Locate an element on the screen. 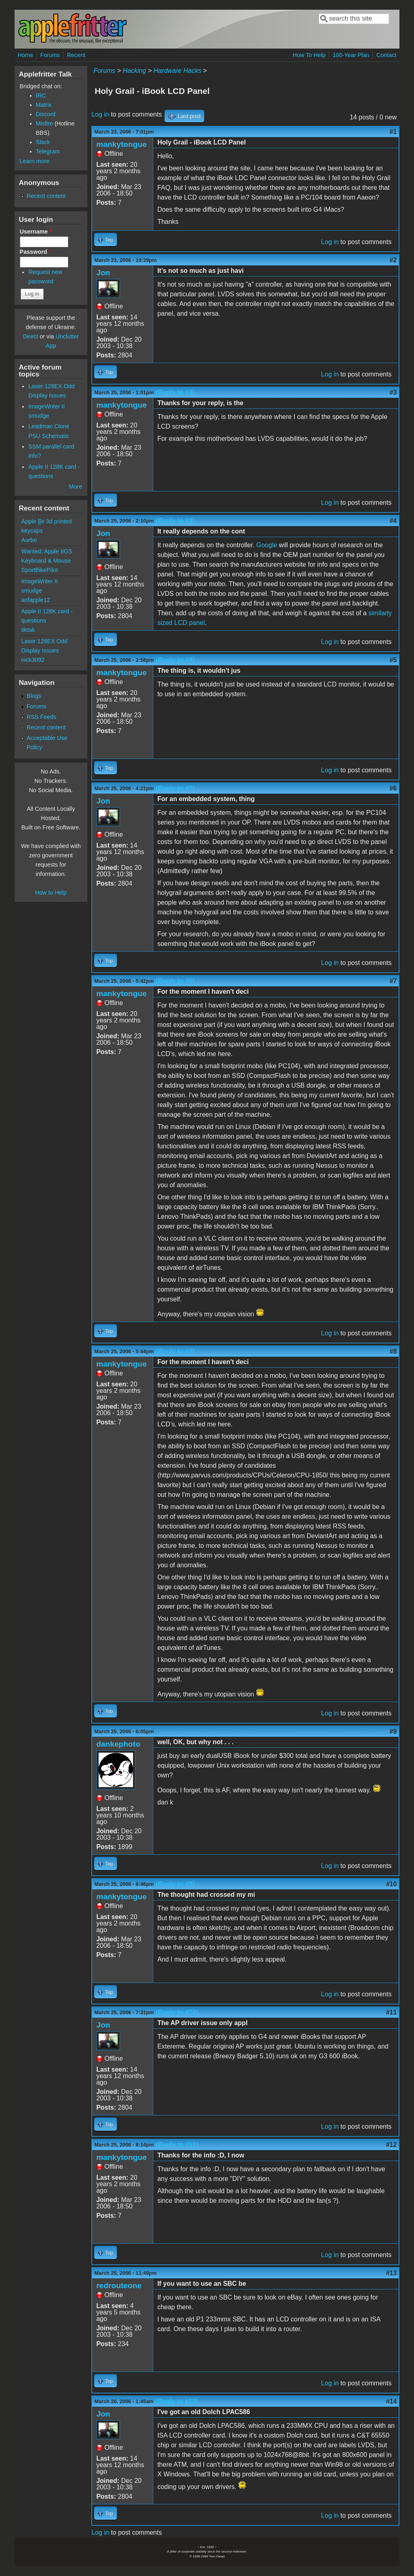  #3 is located at coordinates (393, 392).